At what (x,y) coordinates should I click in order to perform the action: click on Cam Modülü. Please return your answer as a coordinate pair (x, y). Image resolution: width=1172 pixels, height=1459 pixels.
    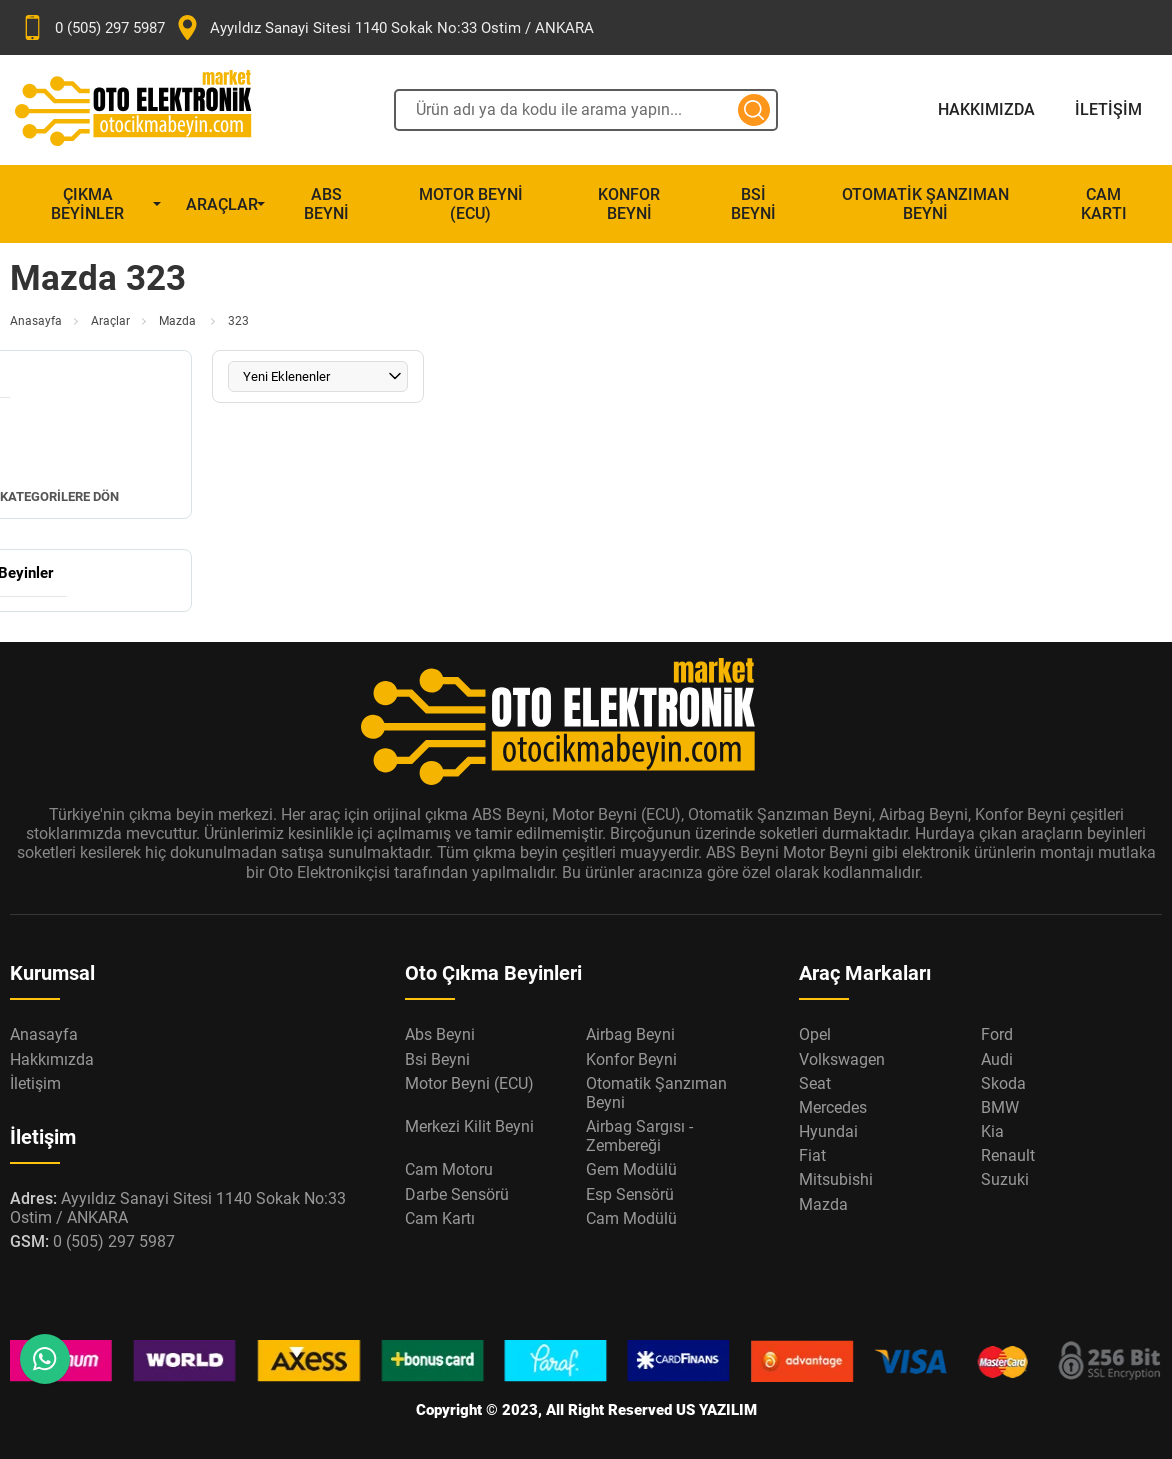
    Looking at the image, I should click on (631, 1218).